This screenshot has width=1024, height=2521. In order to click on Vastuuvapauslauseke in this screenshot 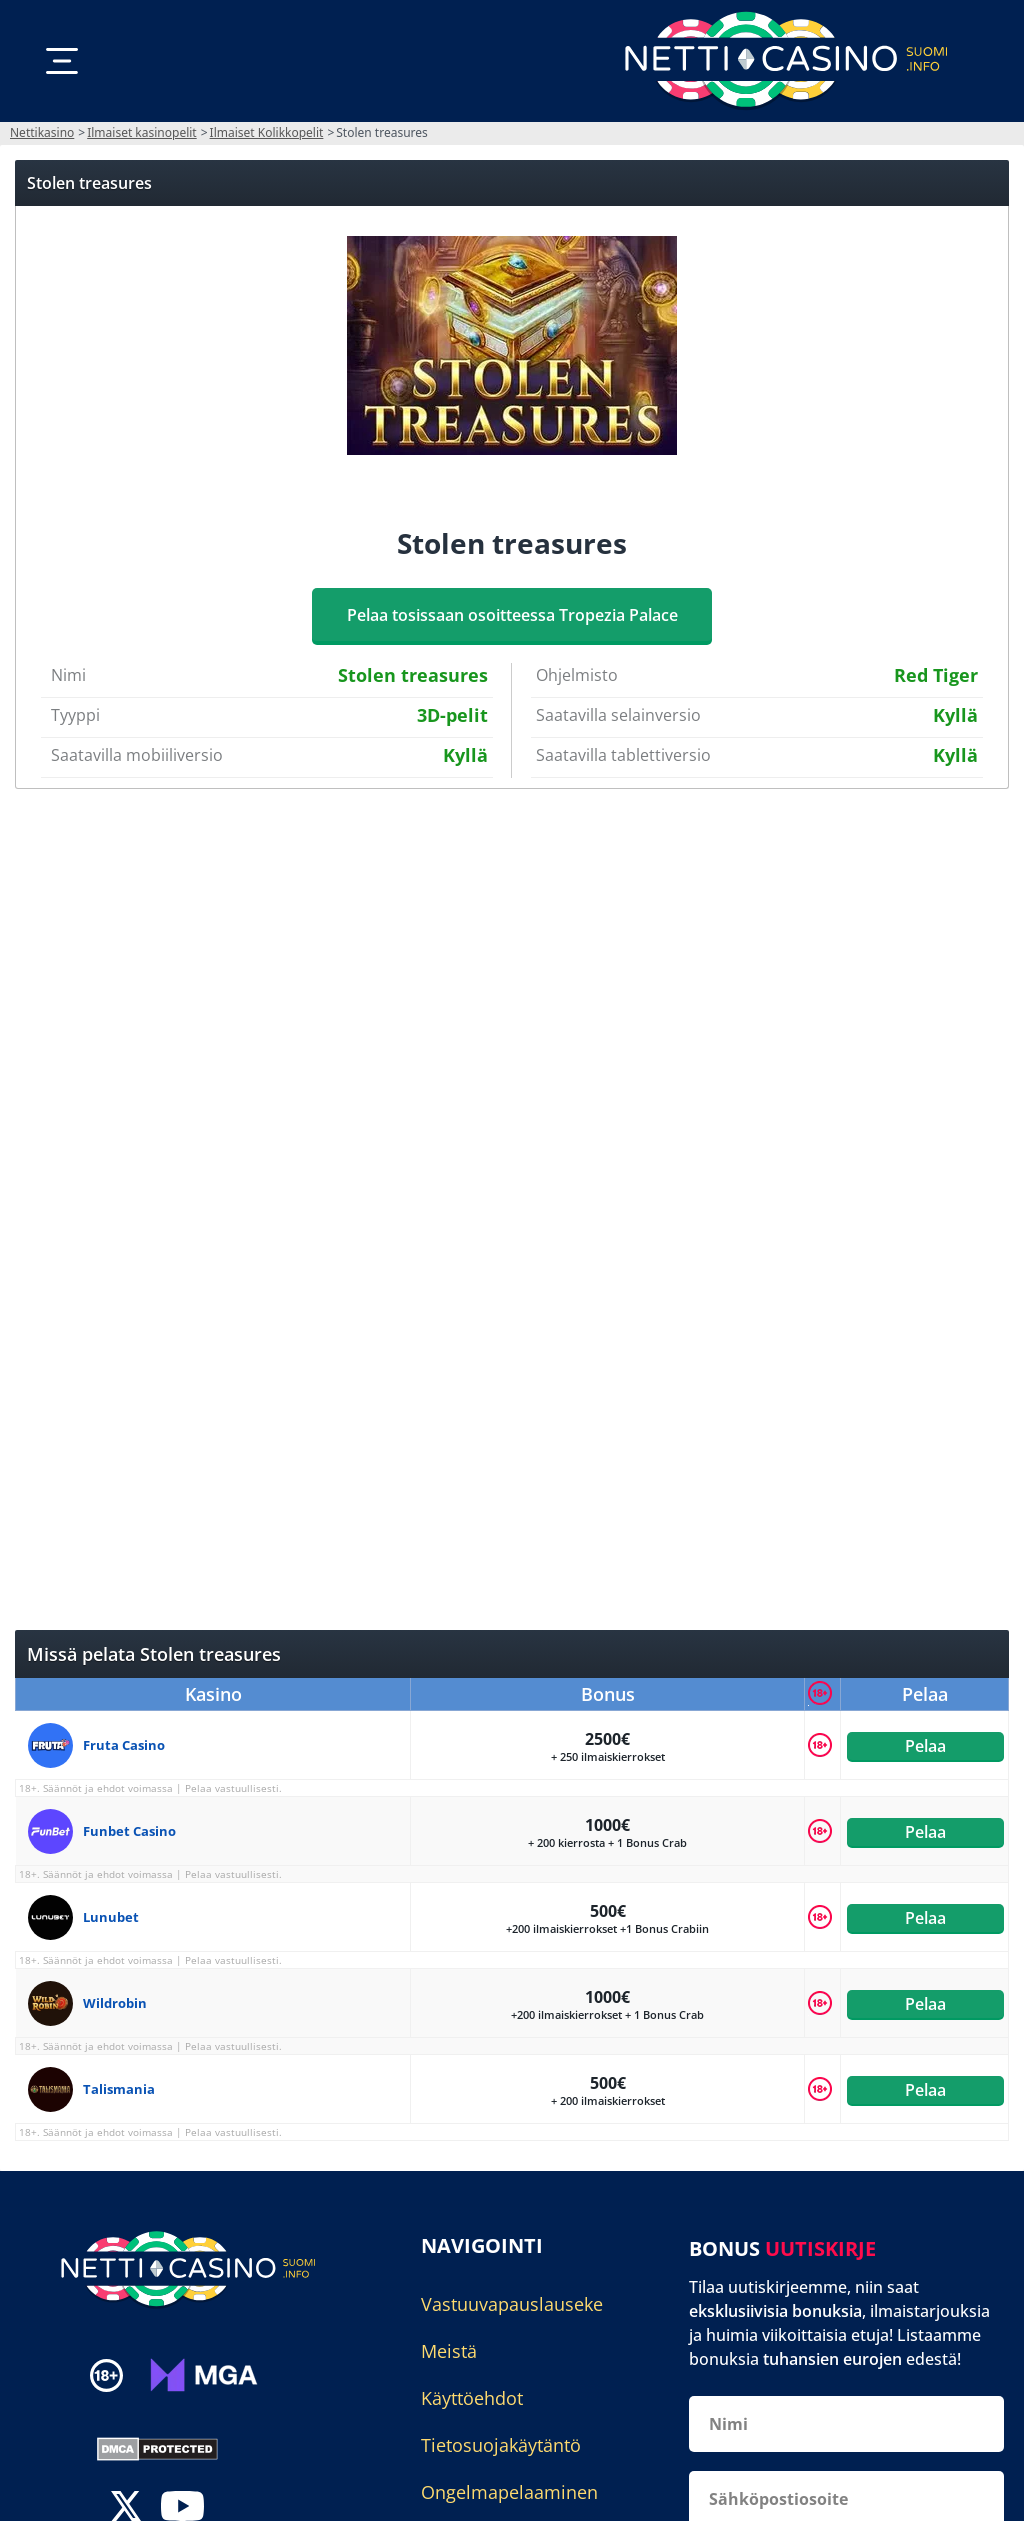, I will do `click(512, 2304)`.